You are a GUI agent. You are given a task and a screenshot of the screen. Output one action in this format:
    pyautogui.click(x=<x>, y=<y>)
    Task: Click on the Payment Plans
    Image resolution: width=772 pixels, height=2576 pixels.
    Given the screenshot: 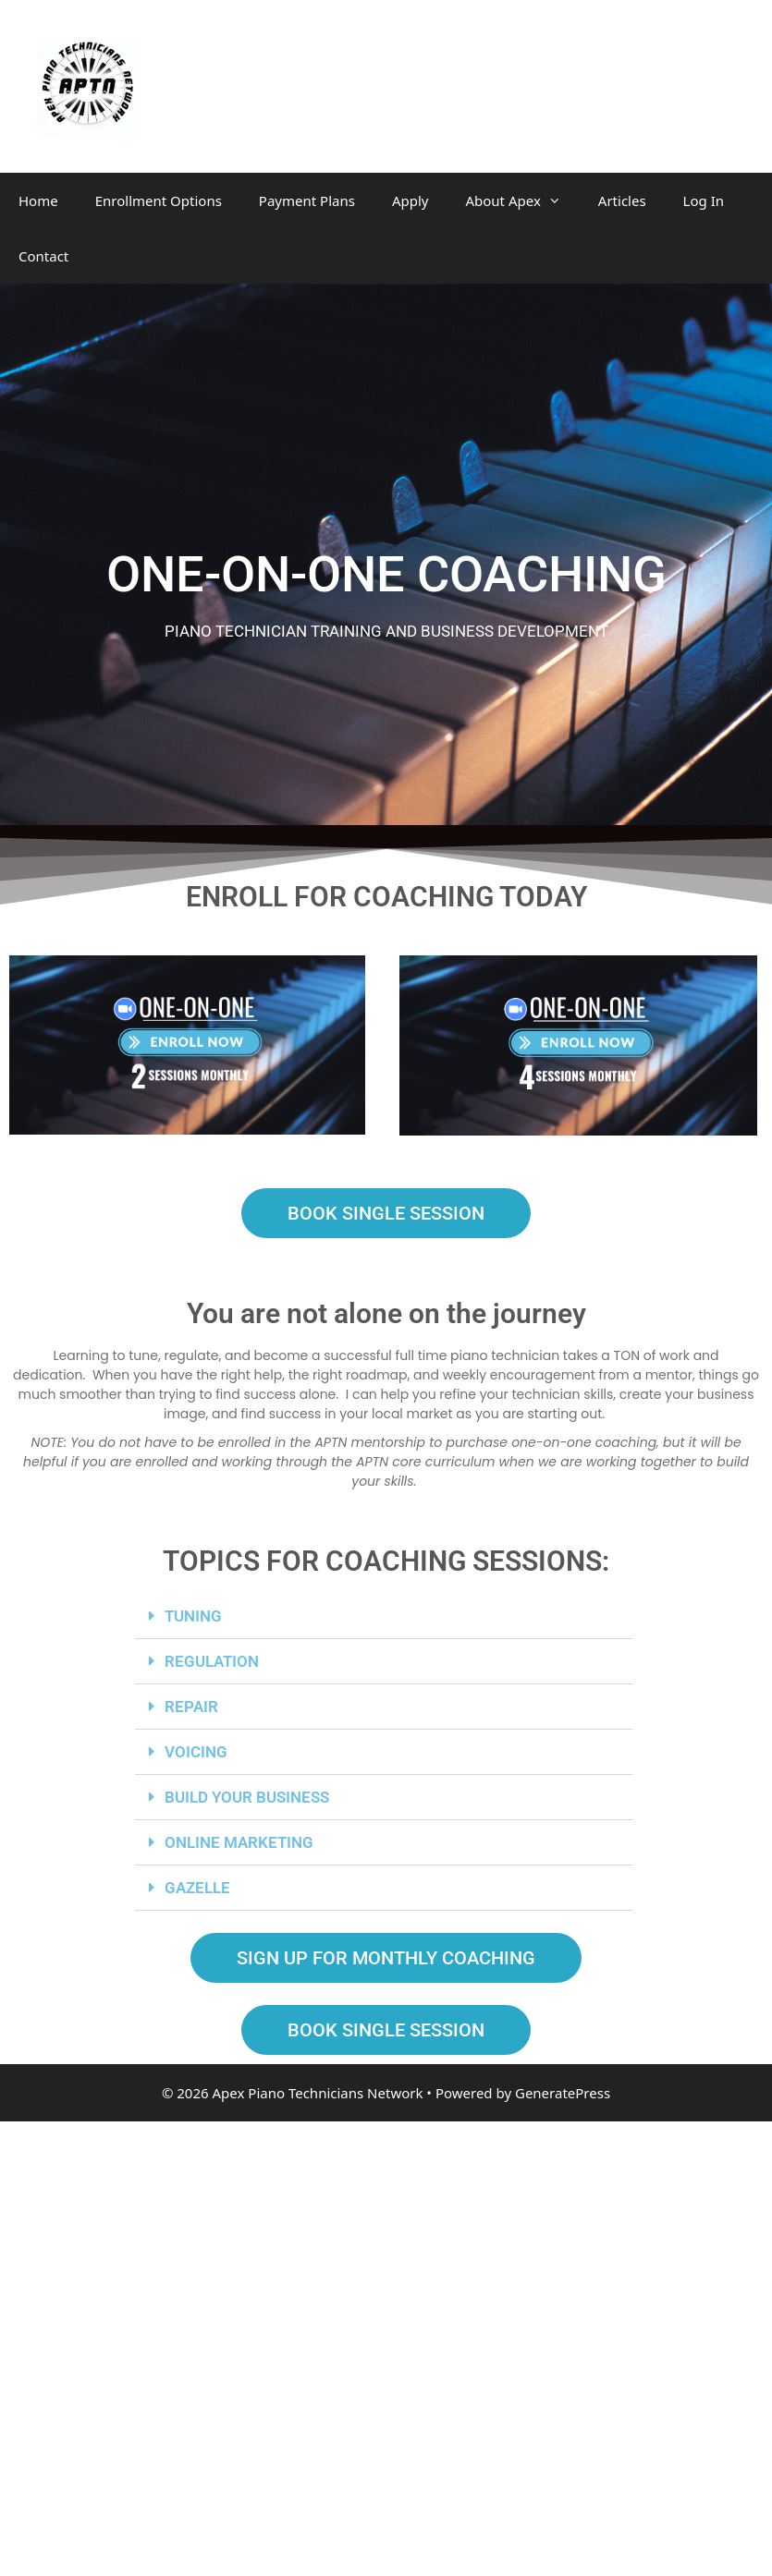 What is the action you would take?
    pyautogui.click(x=307, y=200)
    